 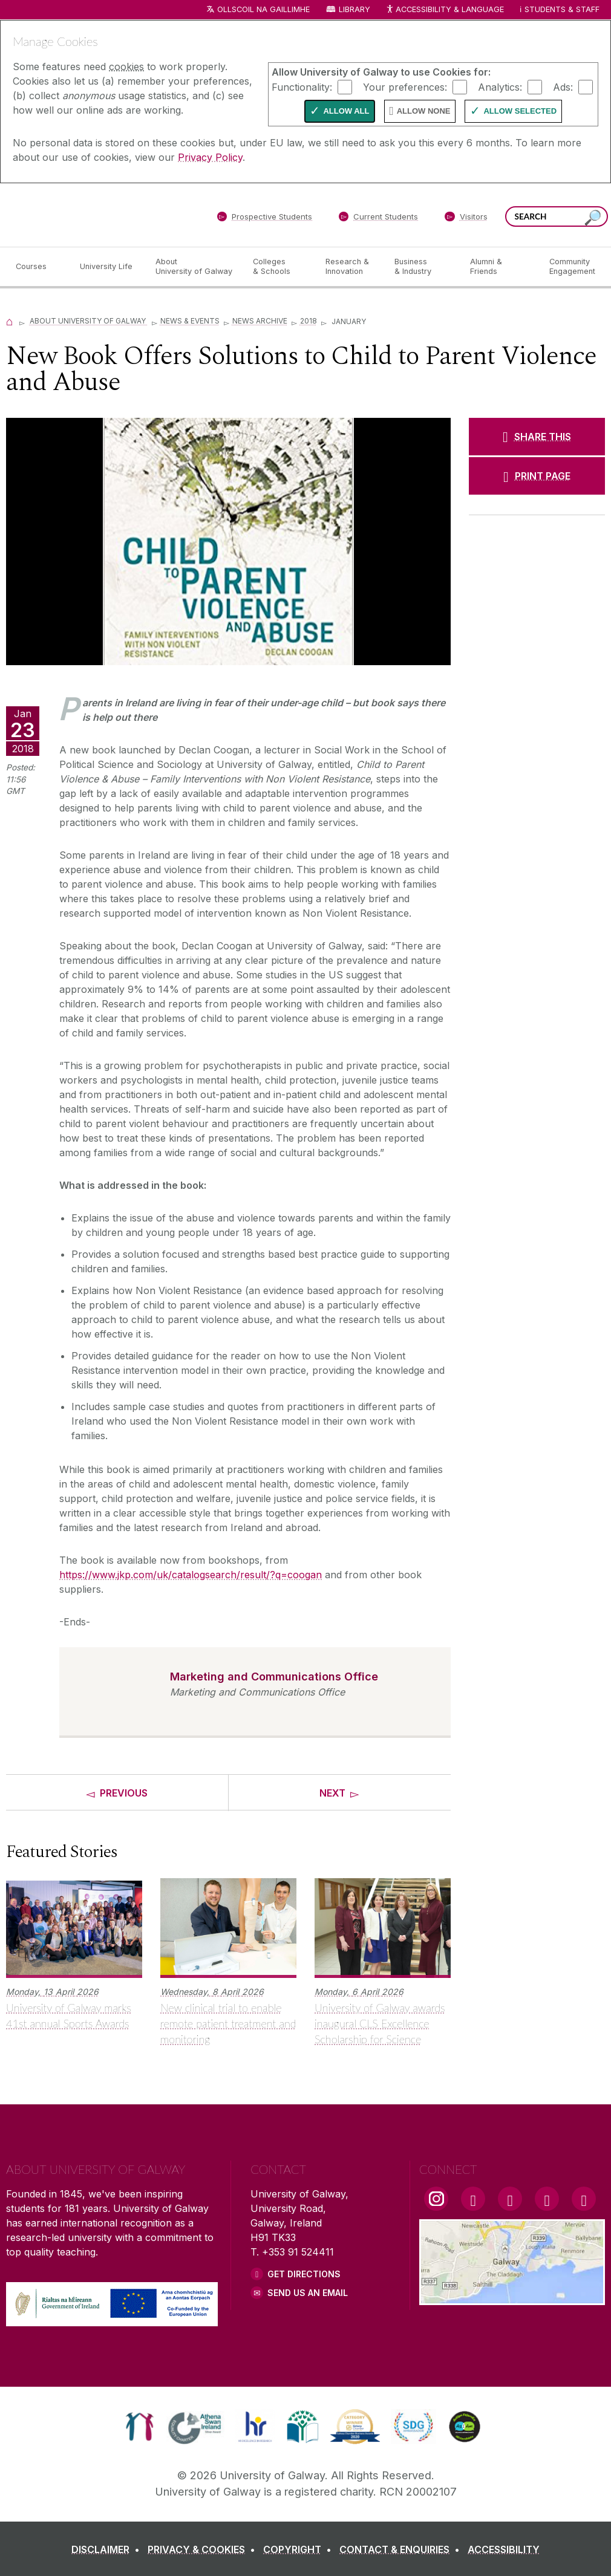 I want to click on Allow All, so click(x=346, y=110).